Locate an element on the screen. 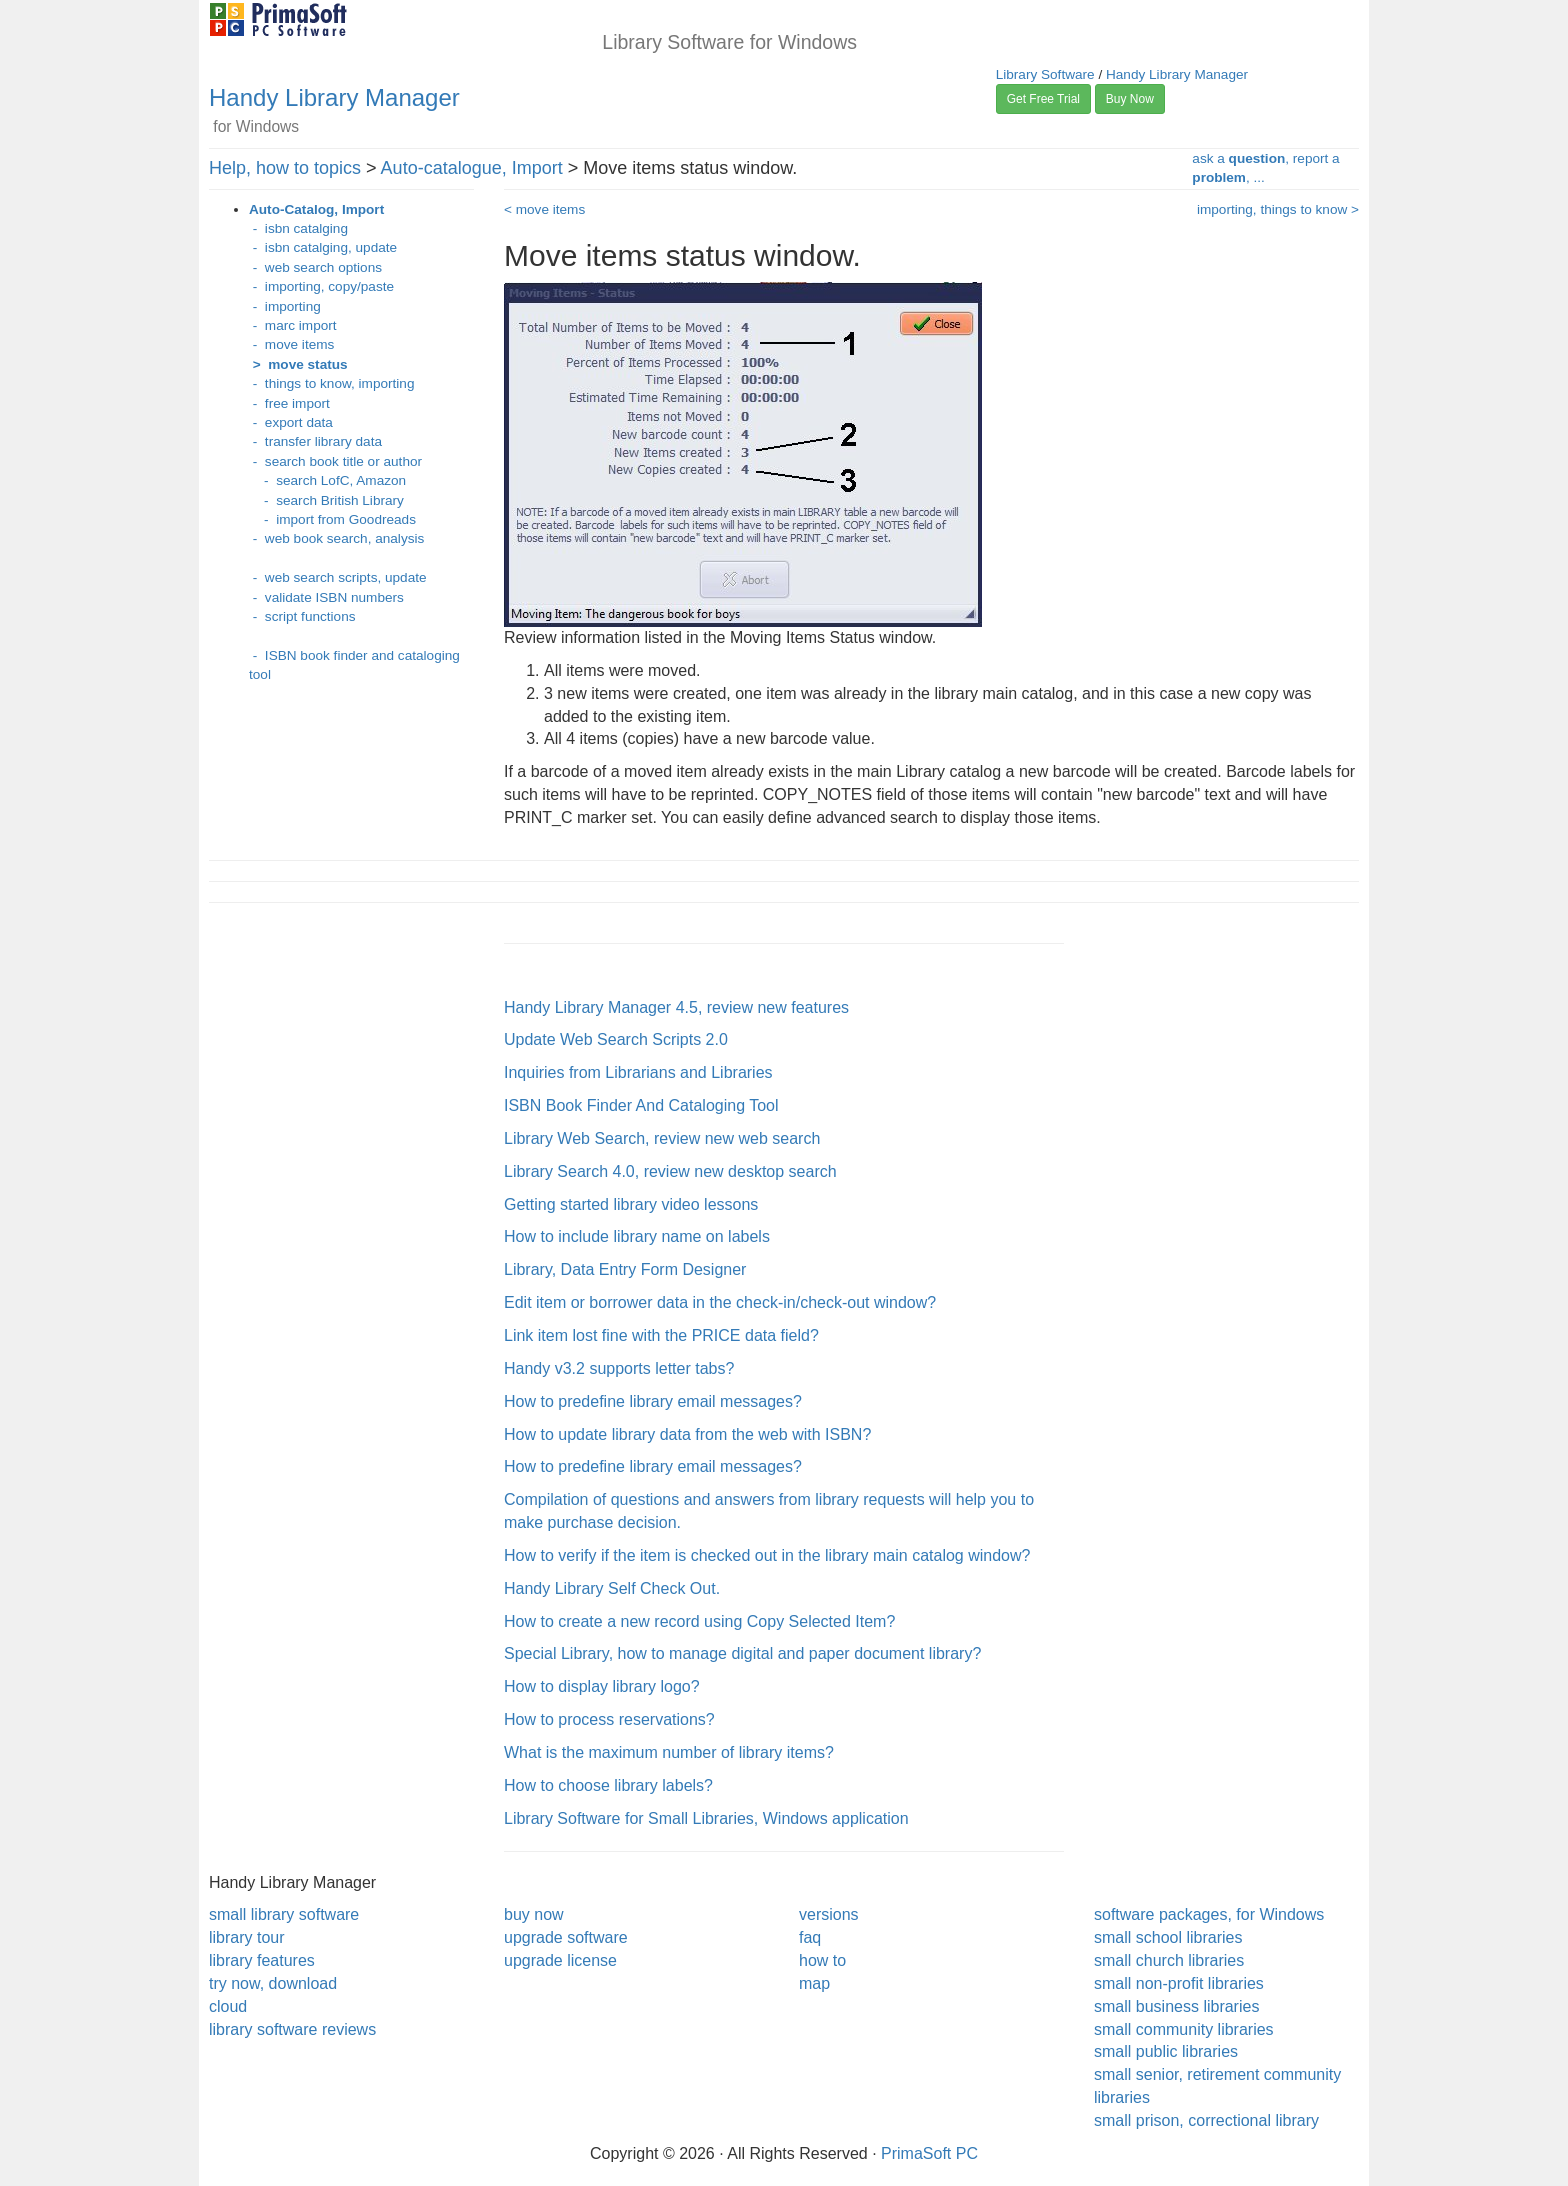 This screenshot has height=2186, width=1568. map is located at coordinates (814, 1983).